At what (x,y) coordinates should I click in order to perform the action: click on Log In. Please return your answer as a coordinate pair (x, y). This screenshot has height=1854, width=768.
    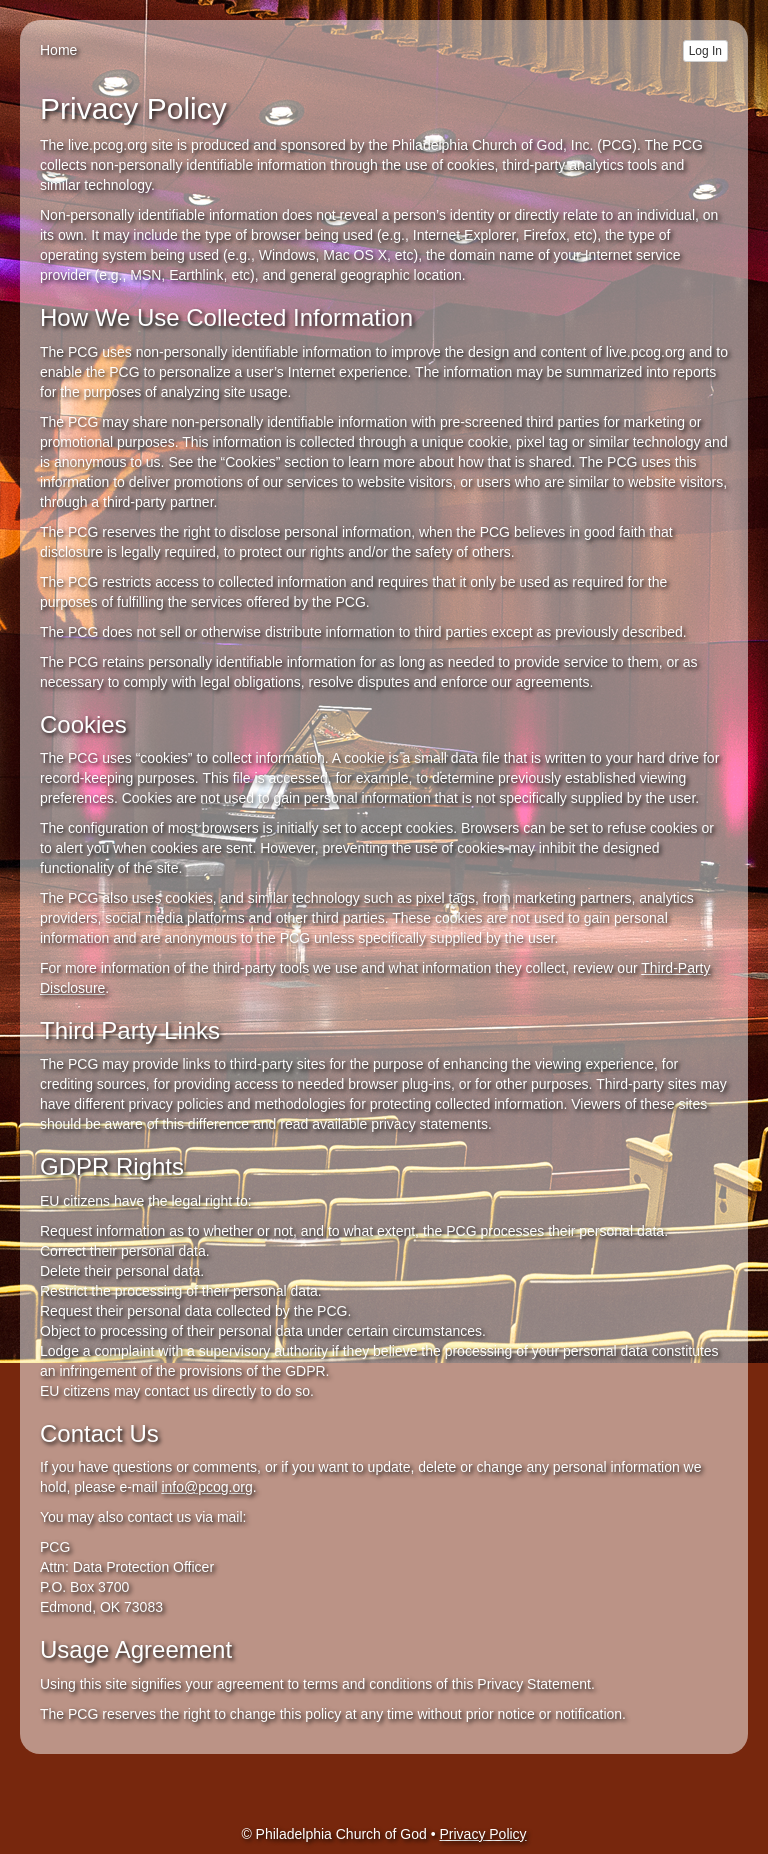
    Looking at the image, I should click on (705, 51).